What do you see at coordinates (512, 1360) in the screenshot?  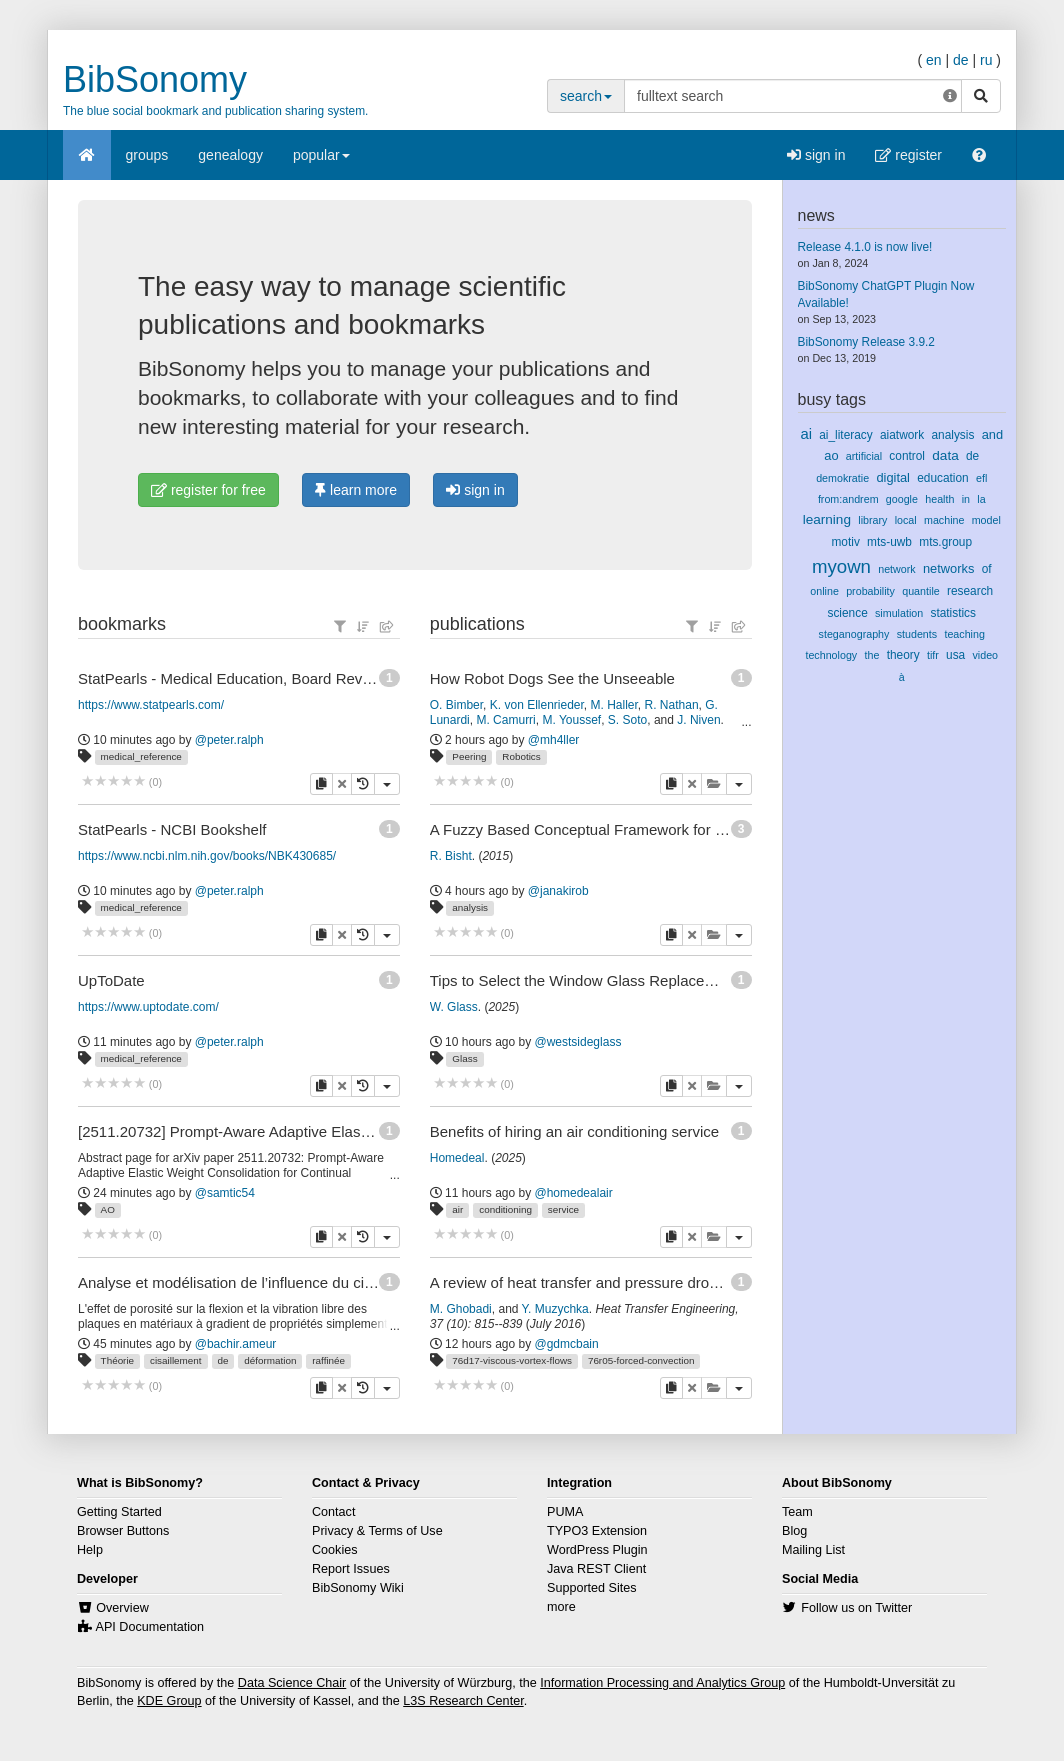 I see `76d17-viscous-vortex-flows` at bounding box center [512, 1360].